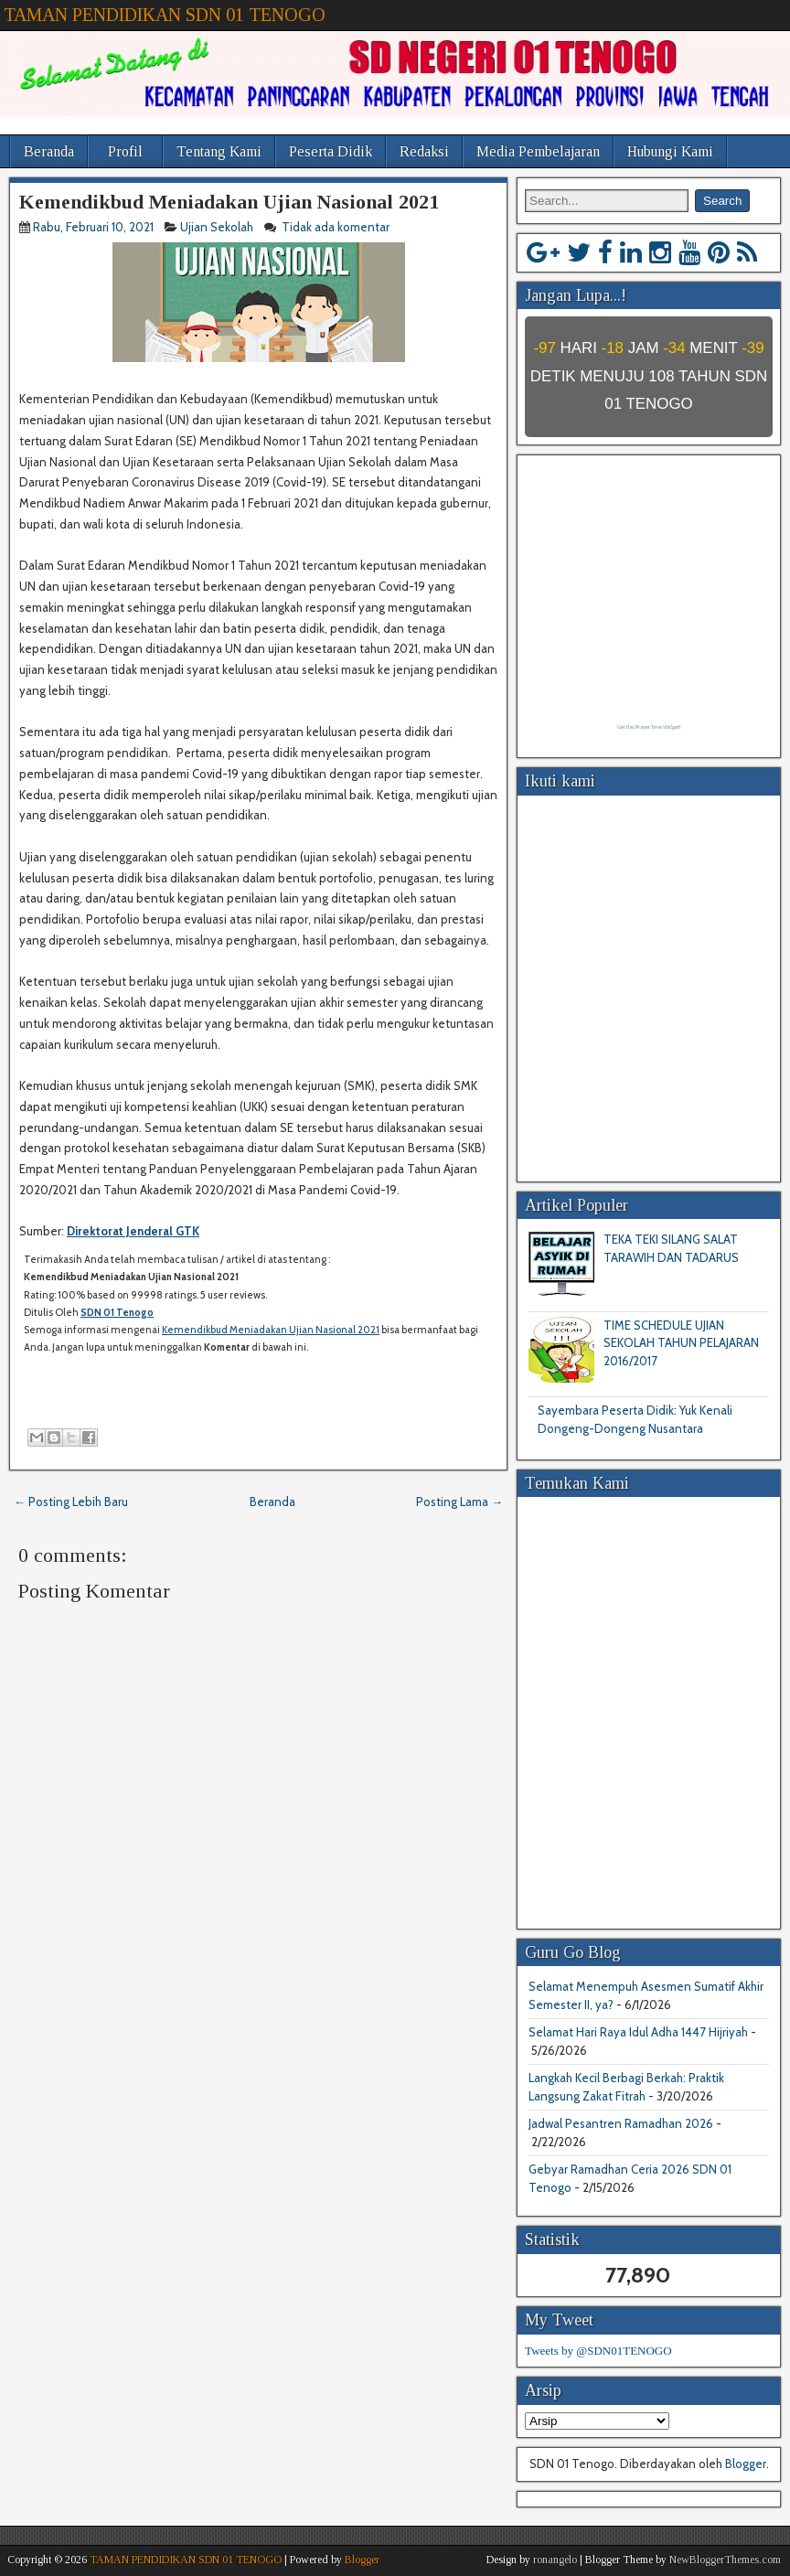 The image size is (790, 2576). What do you see at coordinates (745, 2463) in the screenshot?
I see `Blogger` at bounding box center [745, 2463].